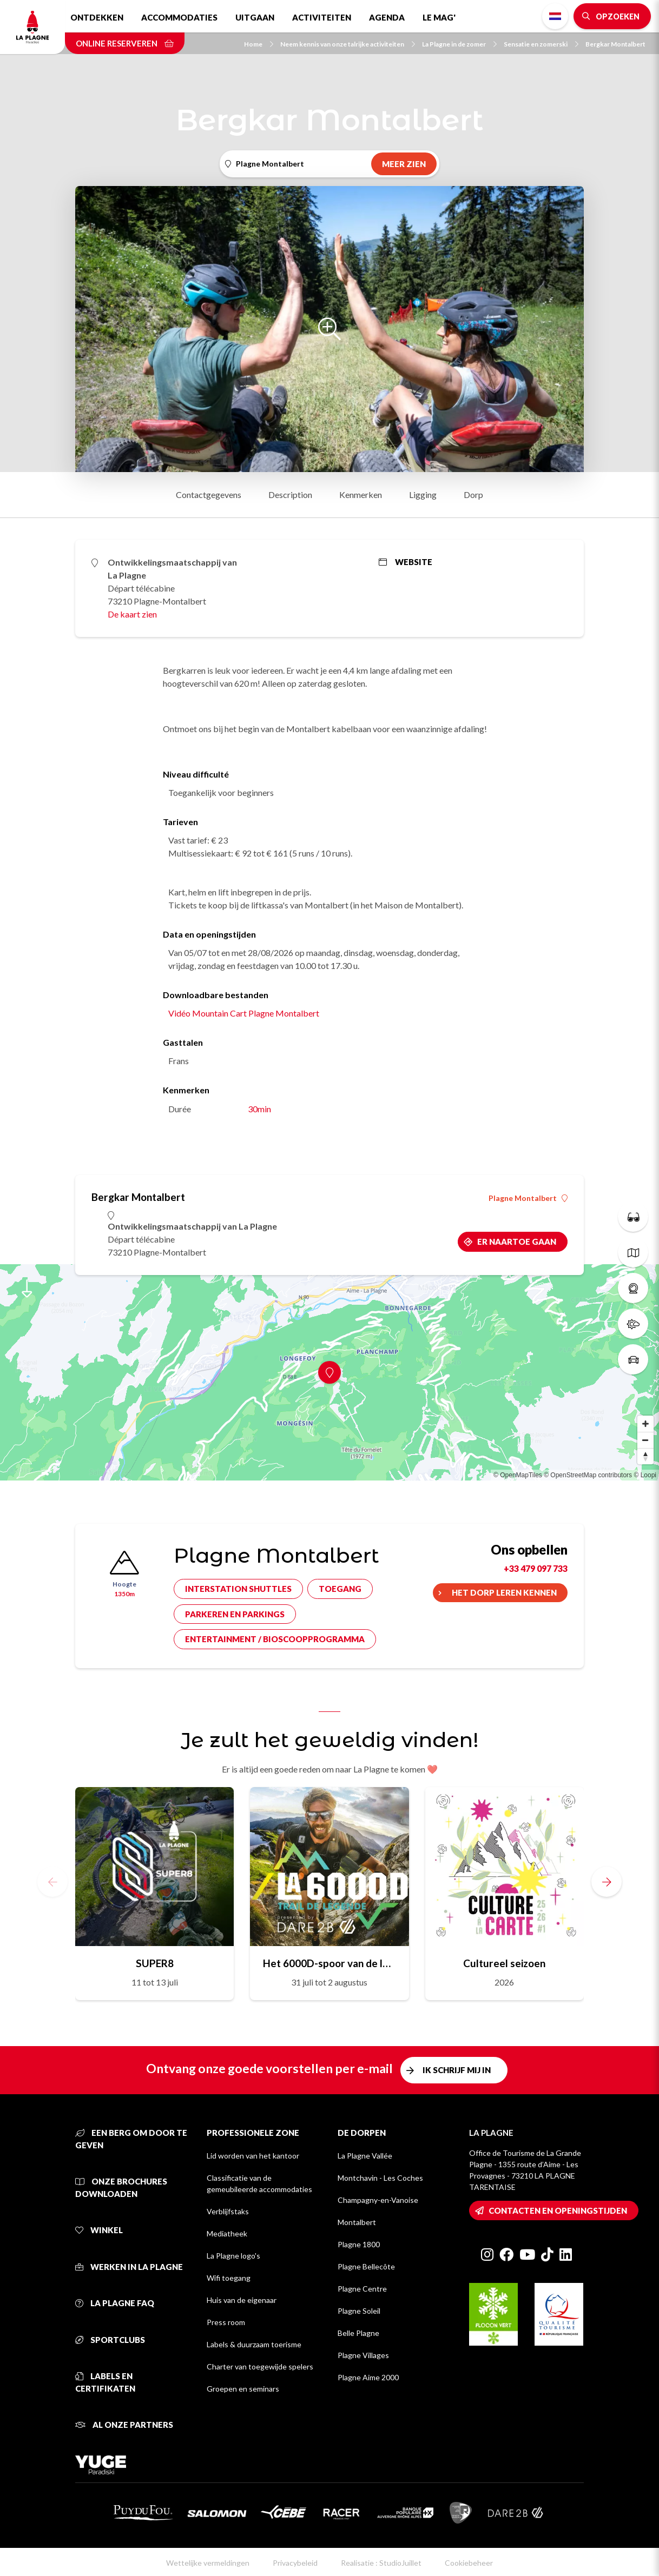  I want to click on Mediatheek, so click(227, 2233).